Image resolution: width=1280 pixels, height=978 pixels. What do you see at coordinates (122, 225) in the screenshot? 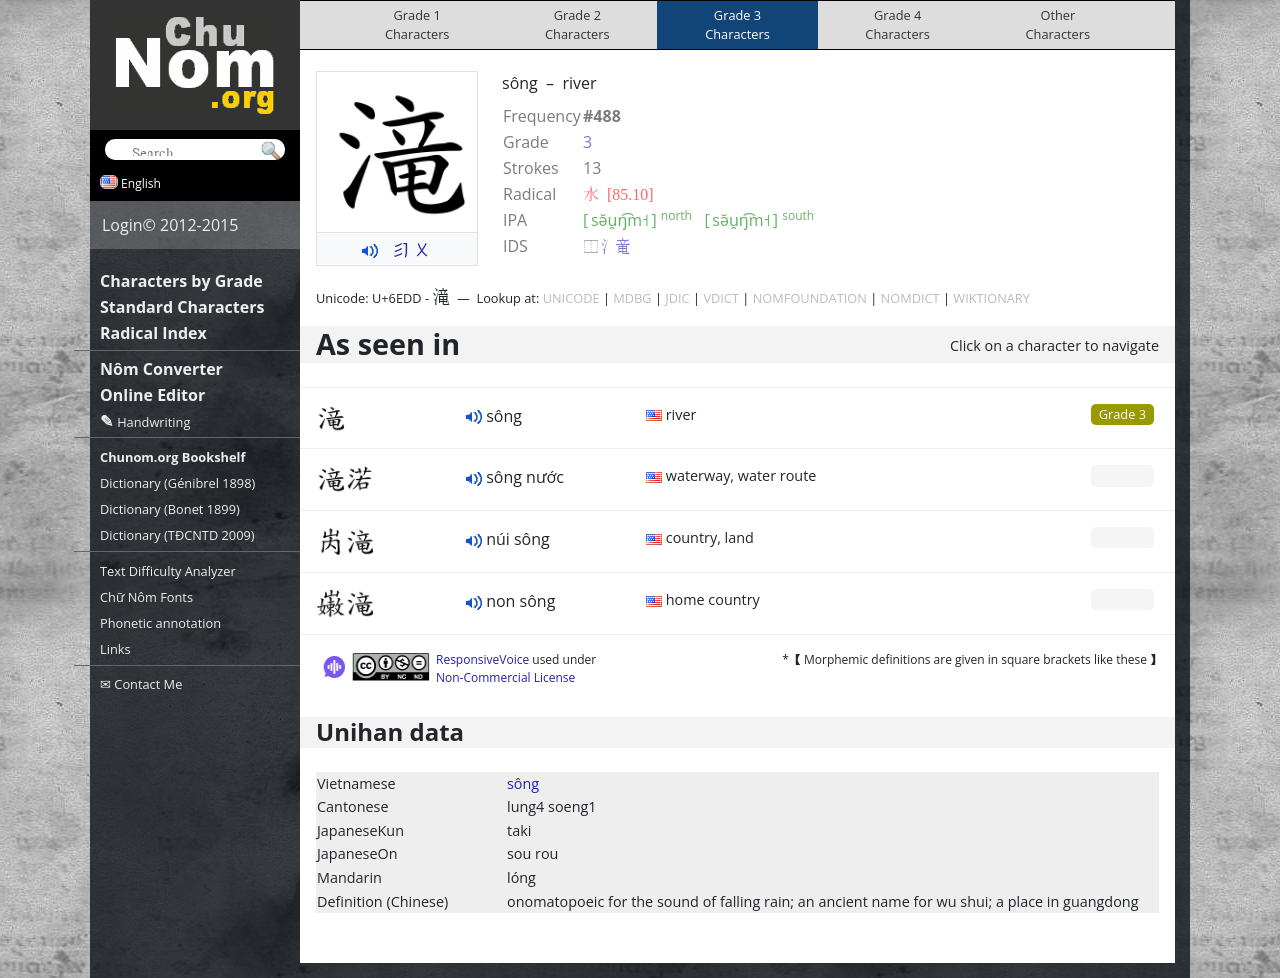
I see `Login` at bounding box center [122, 225].